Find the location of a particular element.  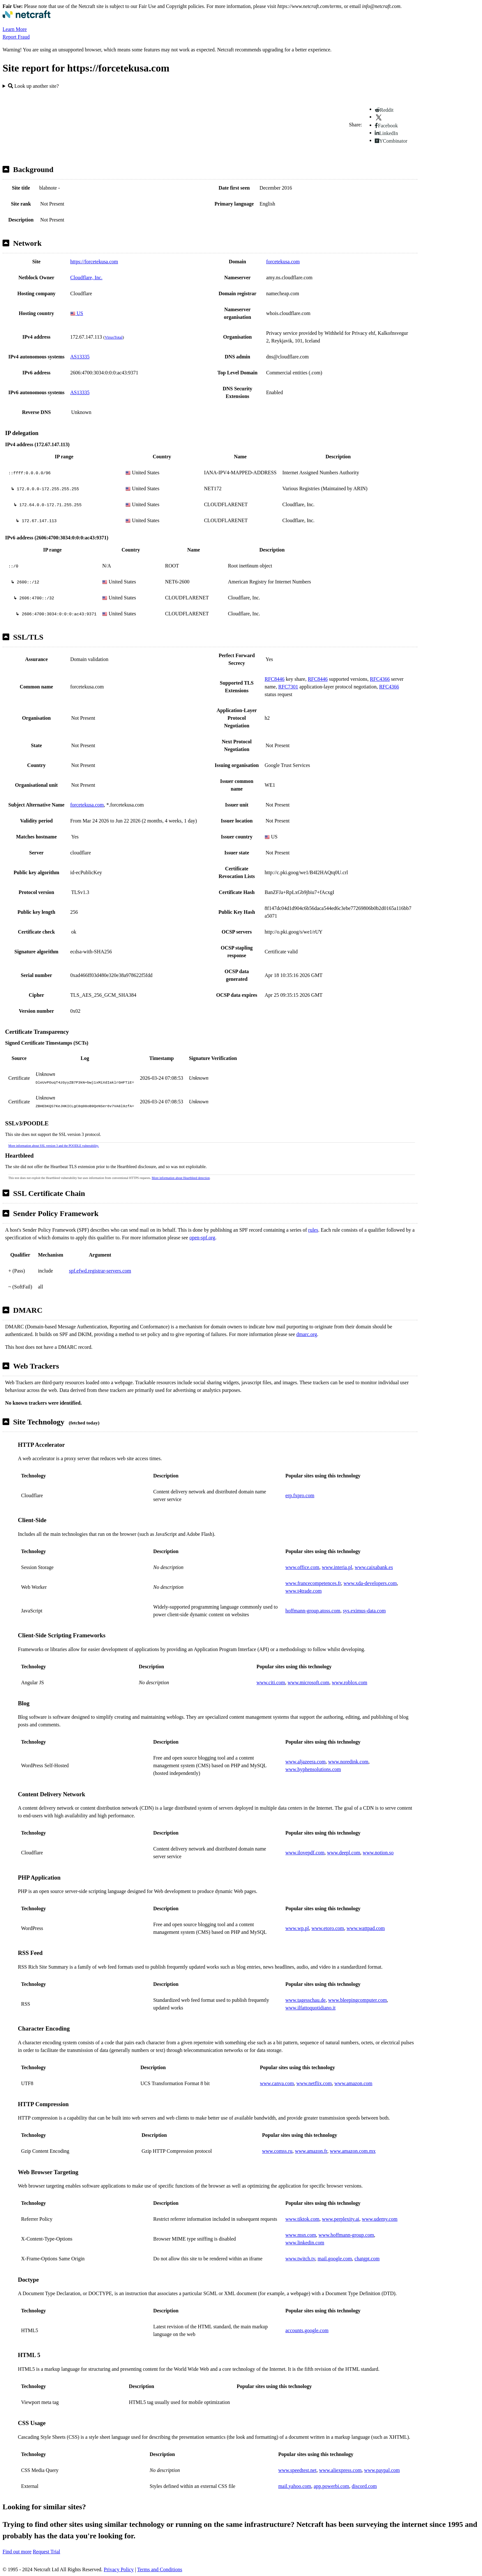

www.linkedin.com is located at coordinates (304, 2242).